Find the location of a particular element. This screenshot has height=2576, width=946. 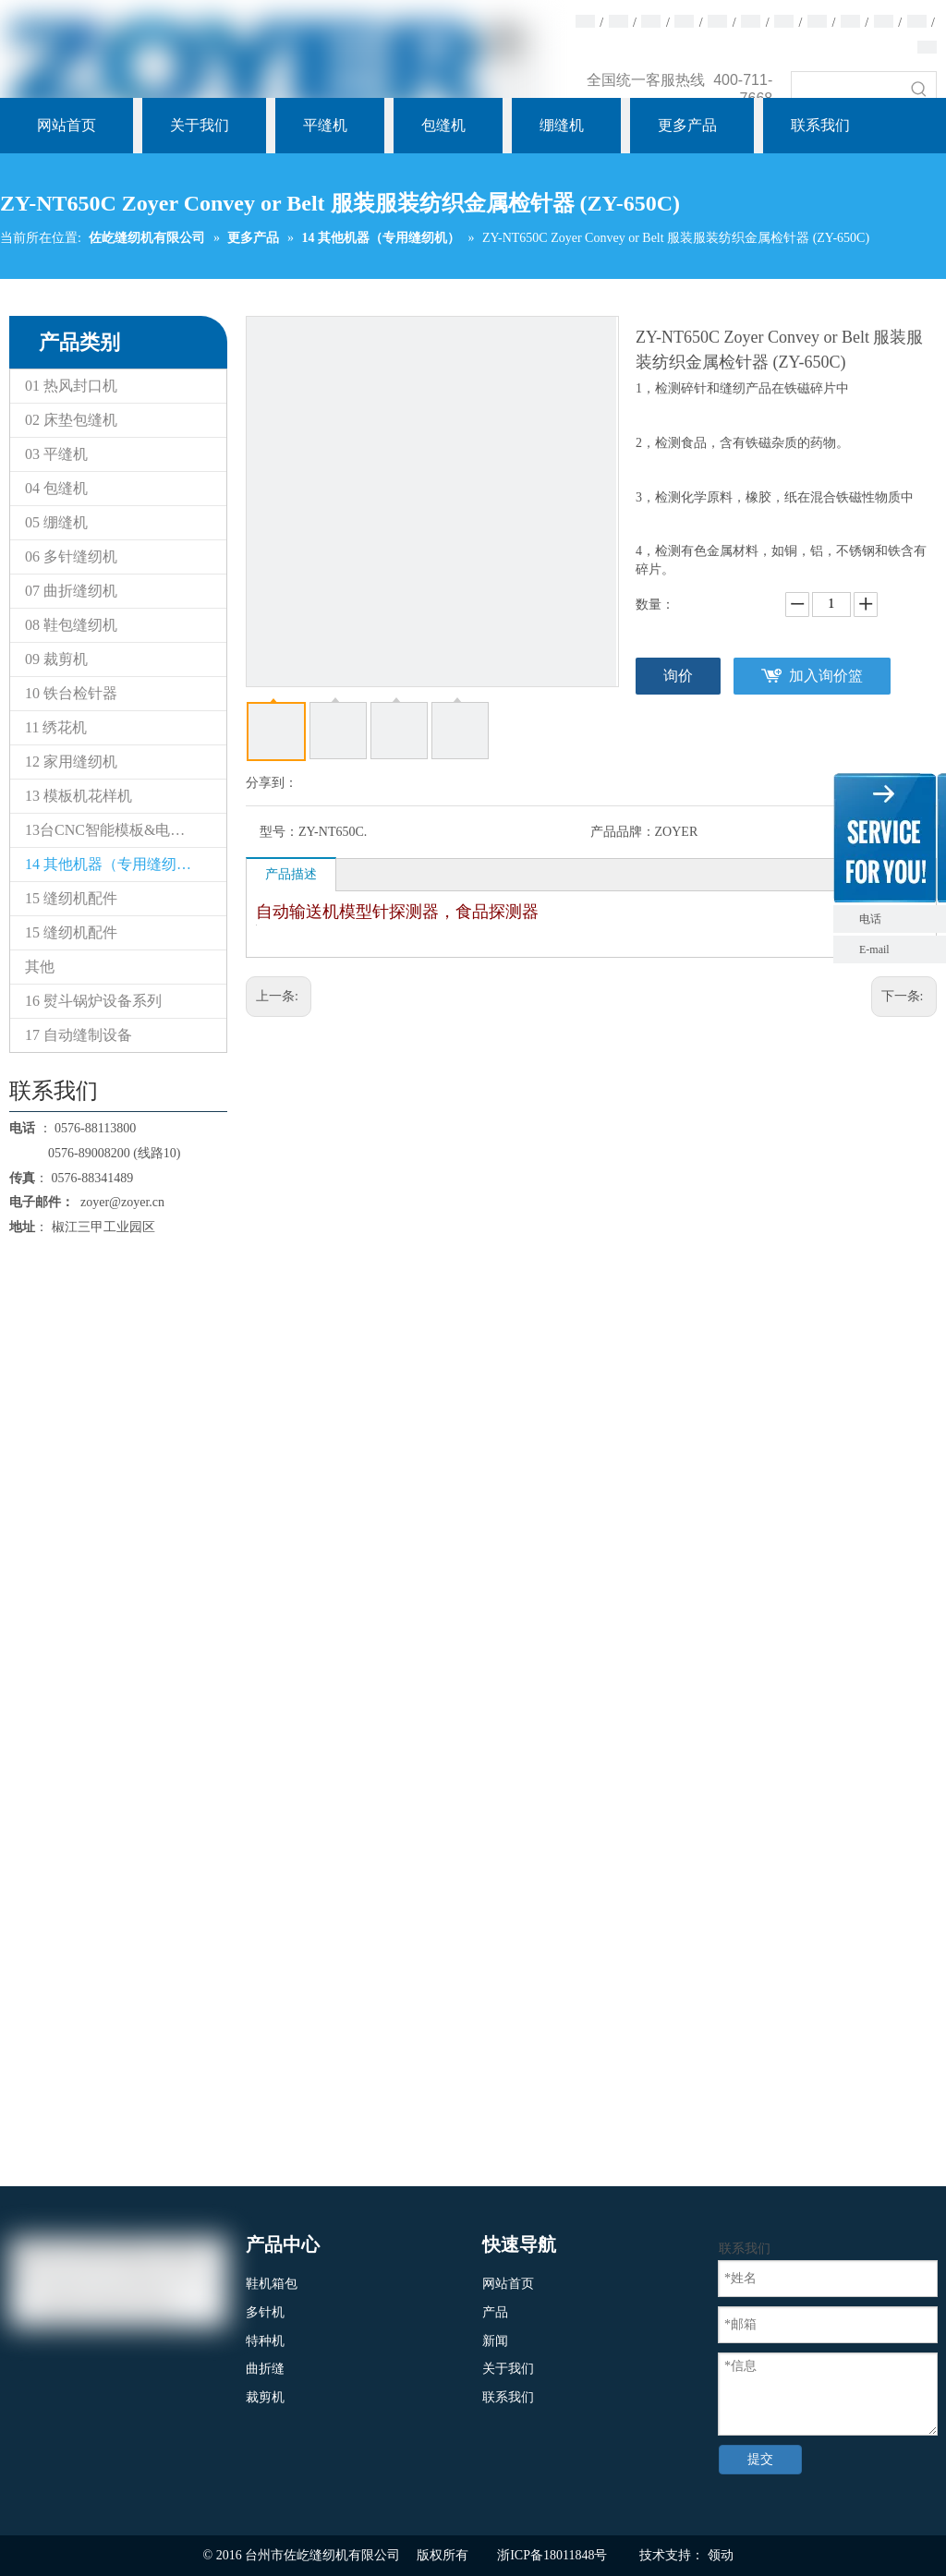

12 家用缝纫机 is located at coordinates (71, 761).